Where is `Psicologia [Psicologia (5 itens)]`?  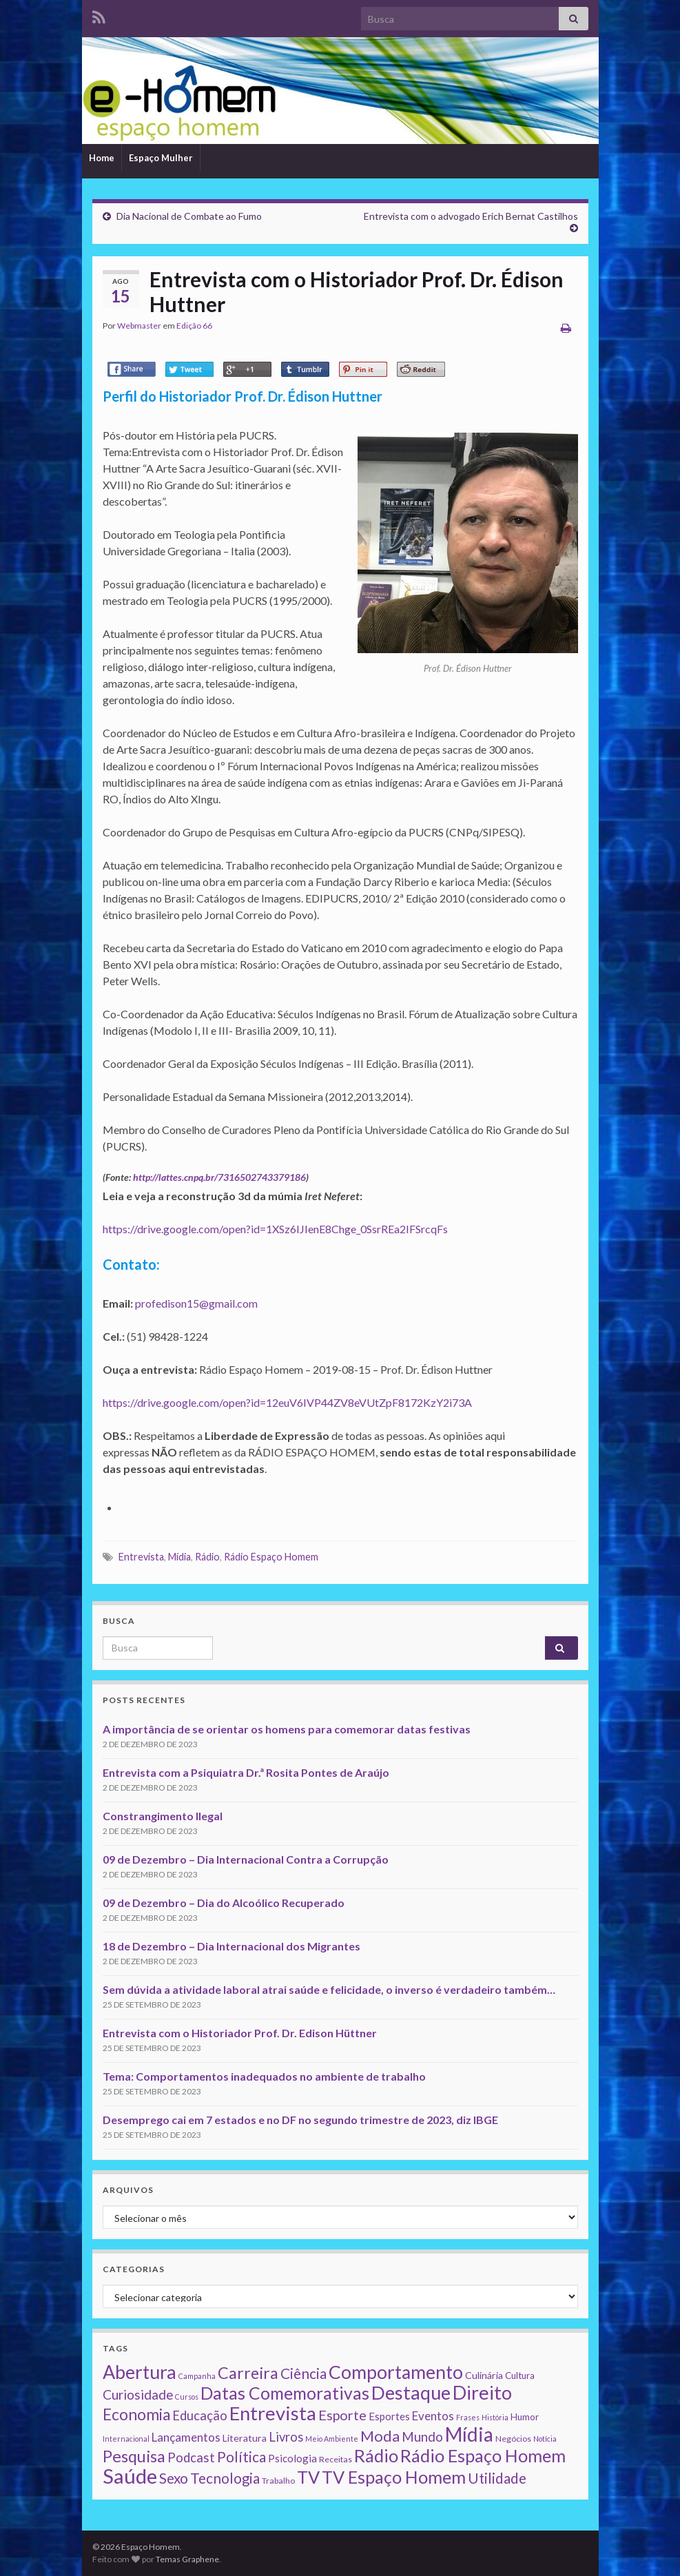
Psicologia [Psicologia (5 itens)] is located at coordinates (292, 2458).